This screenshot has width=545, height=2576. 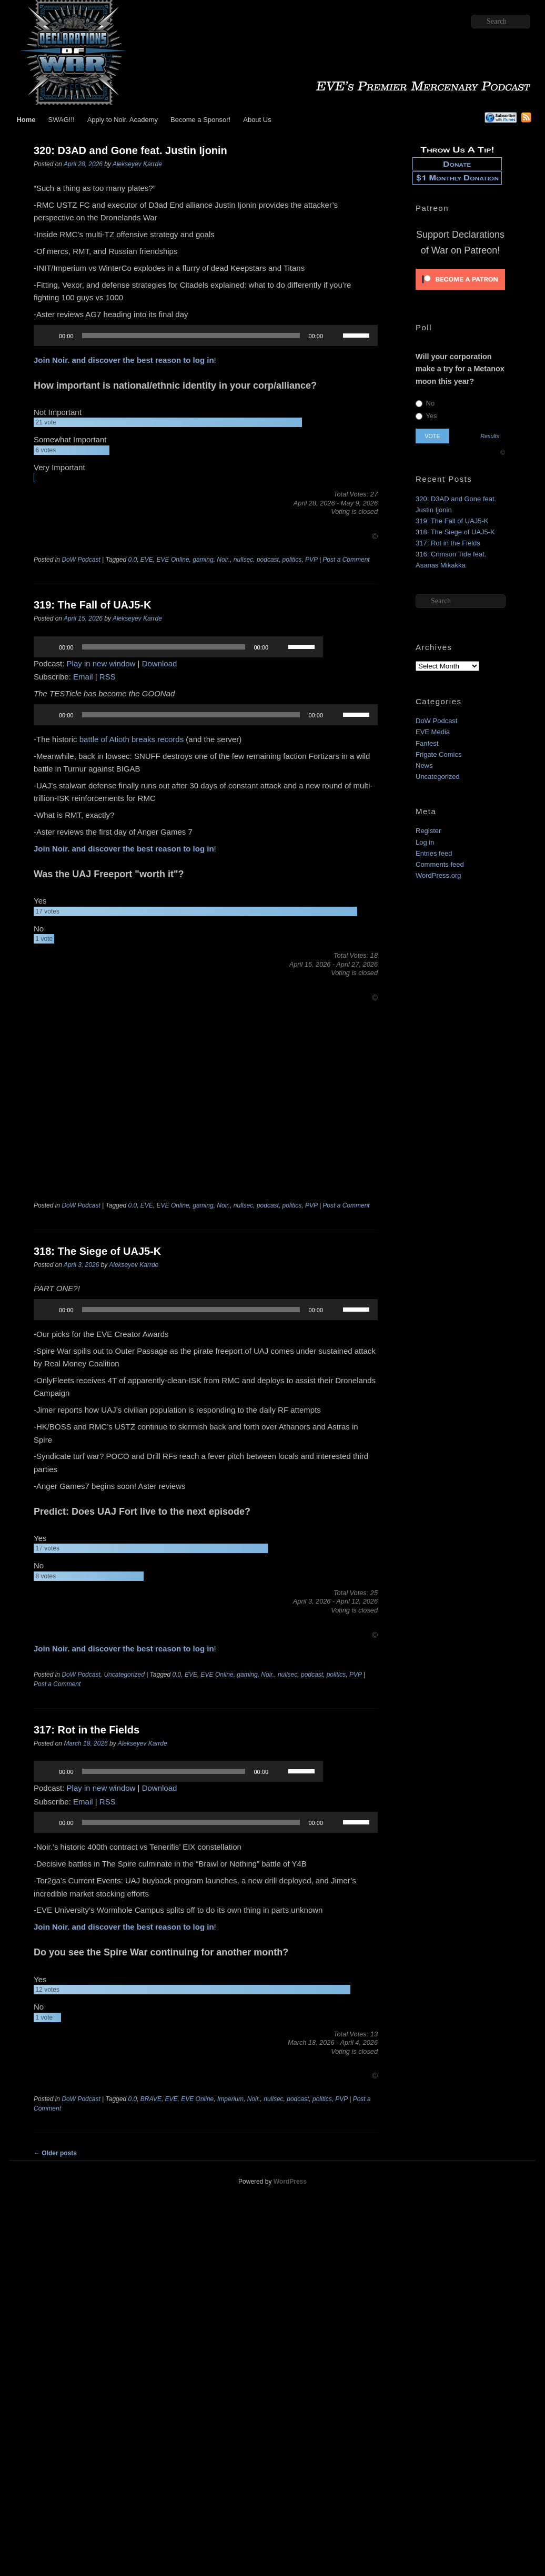 I want to click on 320: D3AD and Gone feat. Justin Ijonin, so click(x=130, y=150).